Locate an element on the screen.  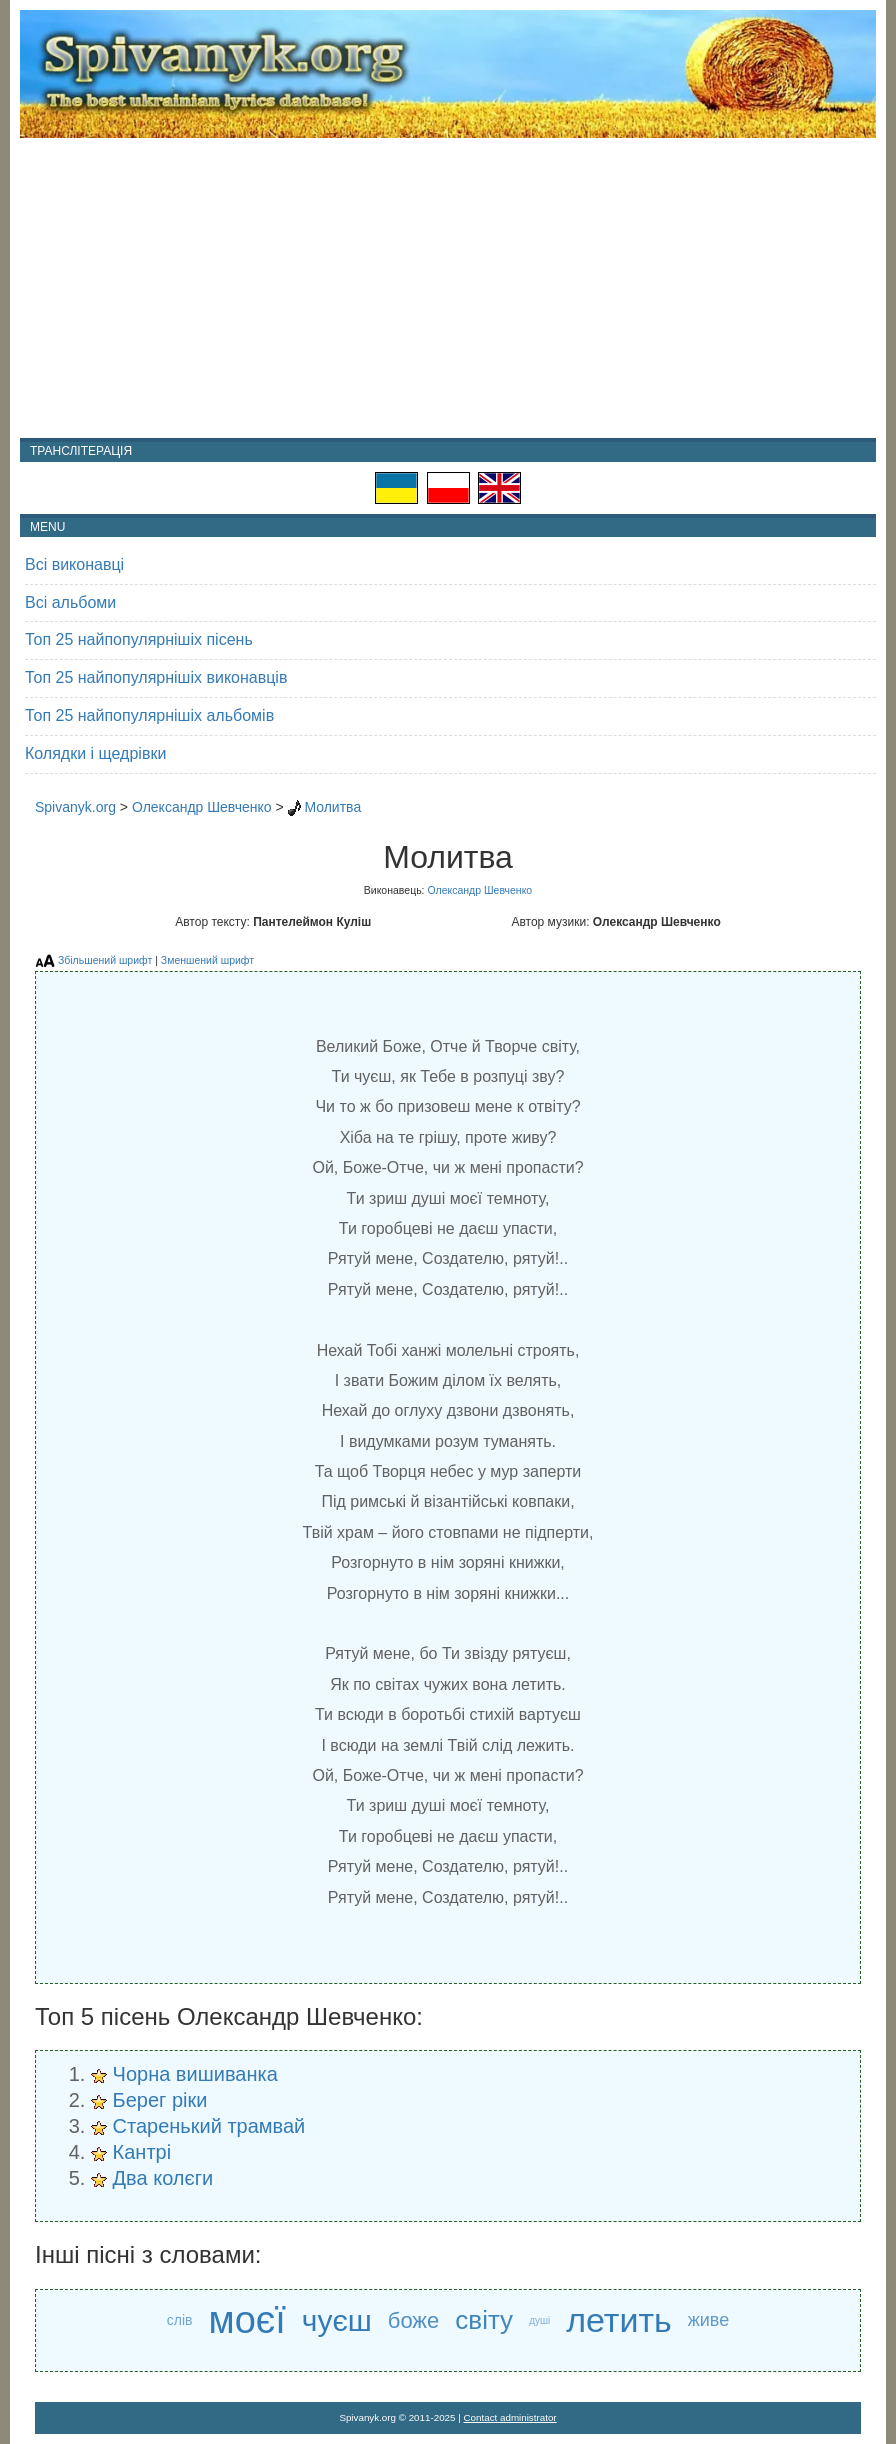
[Advertisement] is located at coordinates (448, 288).